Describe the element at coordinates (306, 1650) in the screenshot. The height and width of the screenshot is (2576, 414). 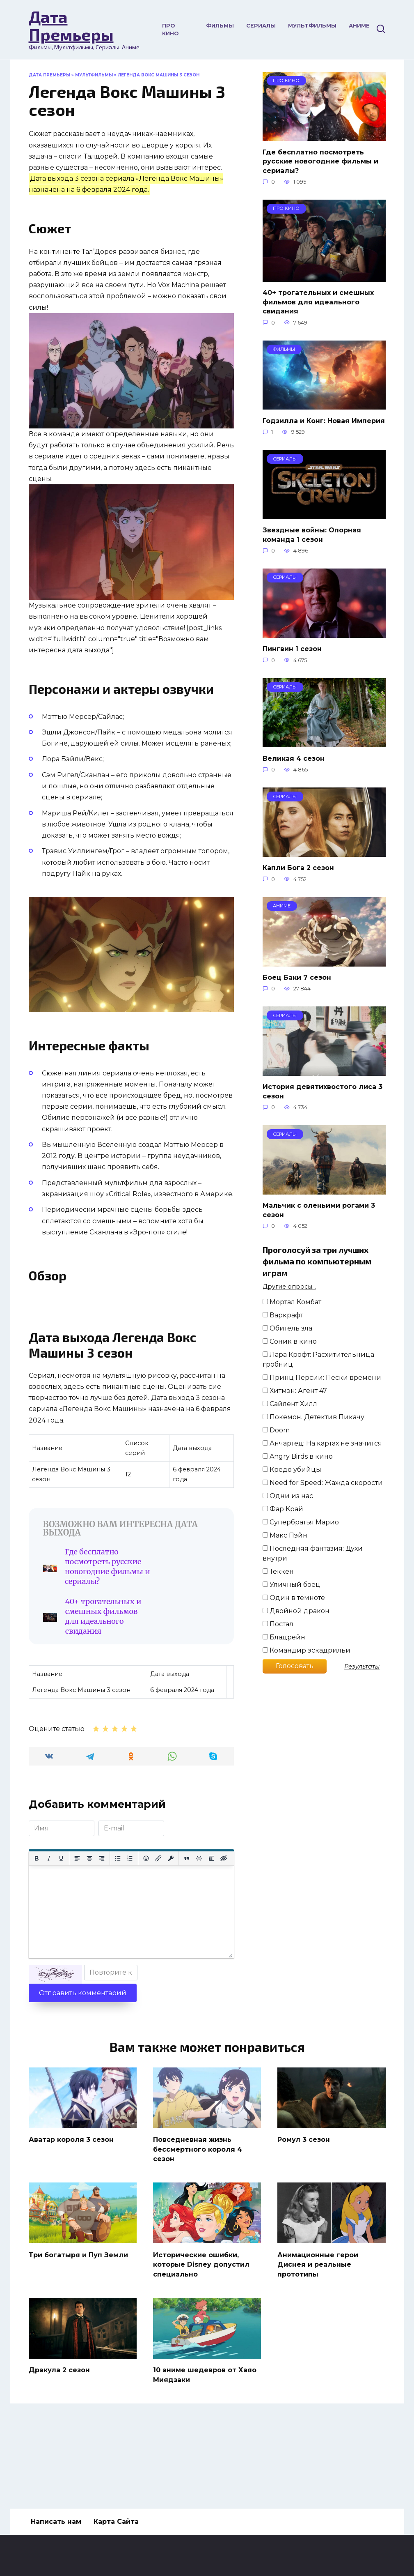
I see `Командир эскадрильи` at that location.